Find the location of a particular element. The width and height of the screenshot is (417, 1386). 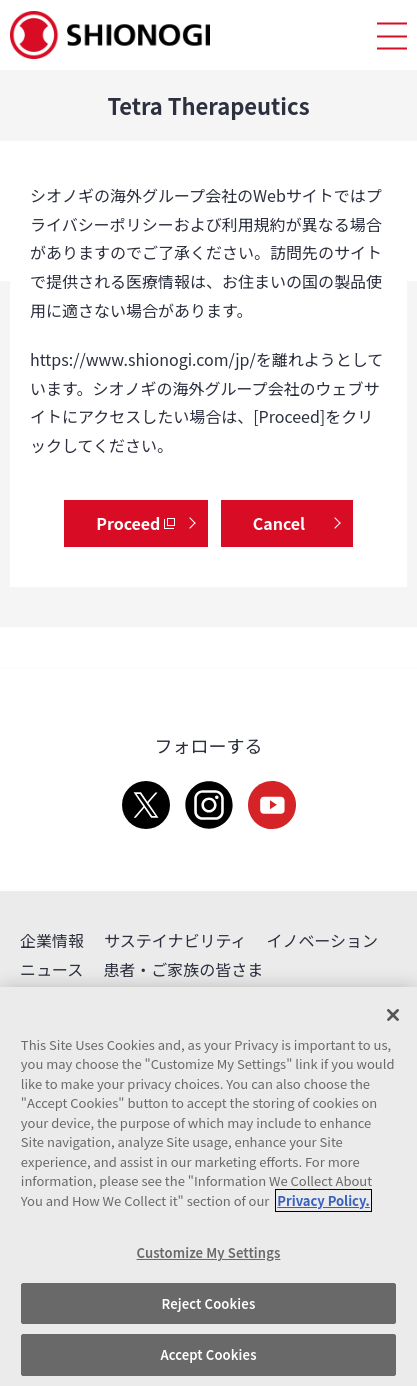

イノベーション is located at coordinates (322, 940).